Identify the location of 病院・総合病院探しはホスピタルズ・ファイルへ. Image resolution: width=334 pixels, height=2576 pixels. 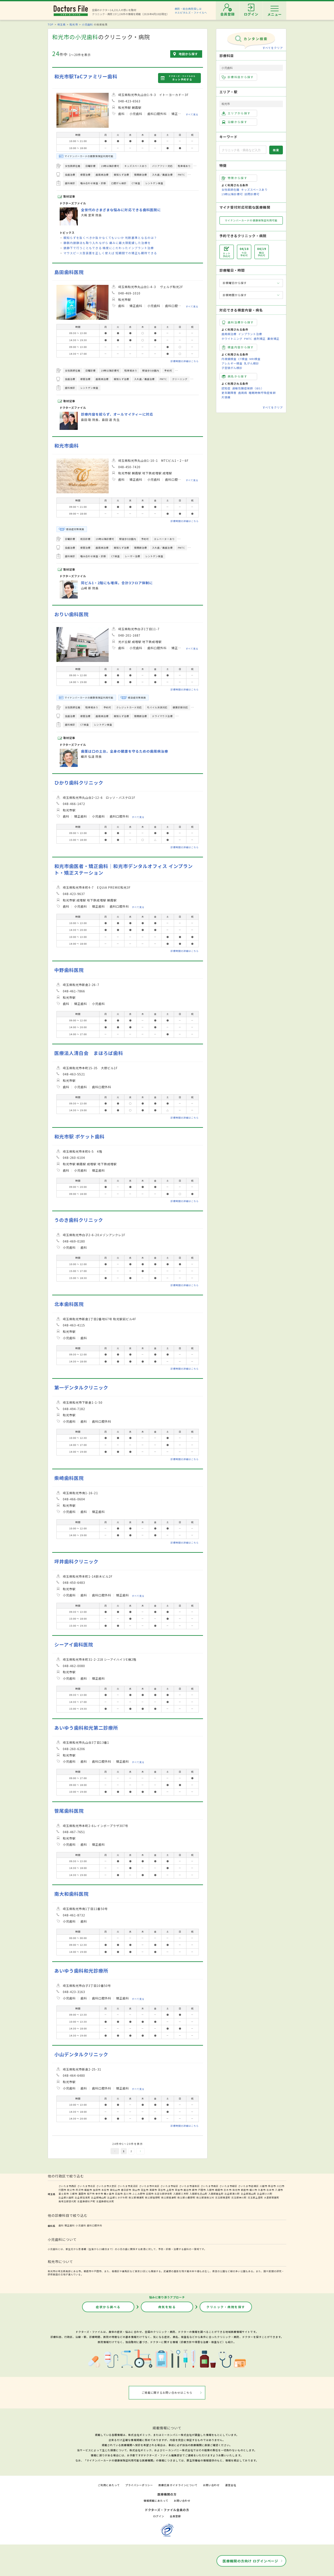
(191, 10).